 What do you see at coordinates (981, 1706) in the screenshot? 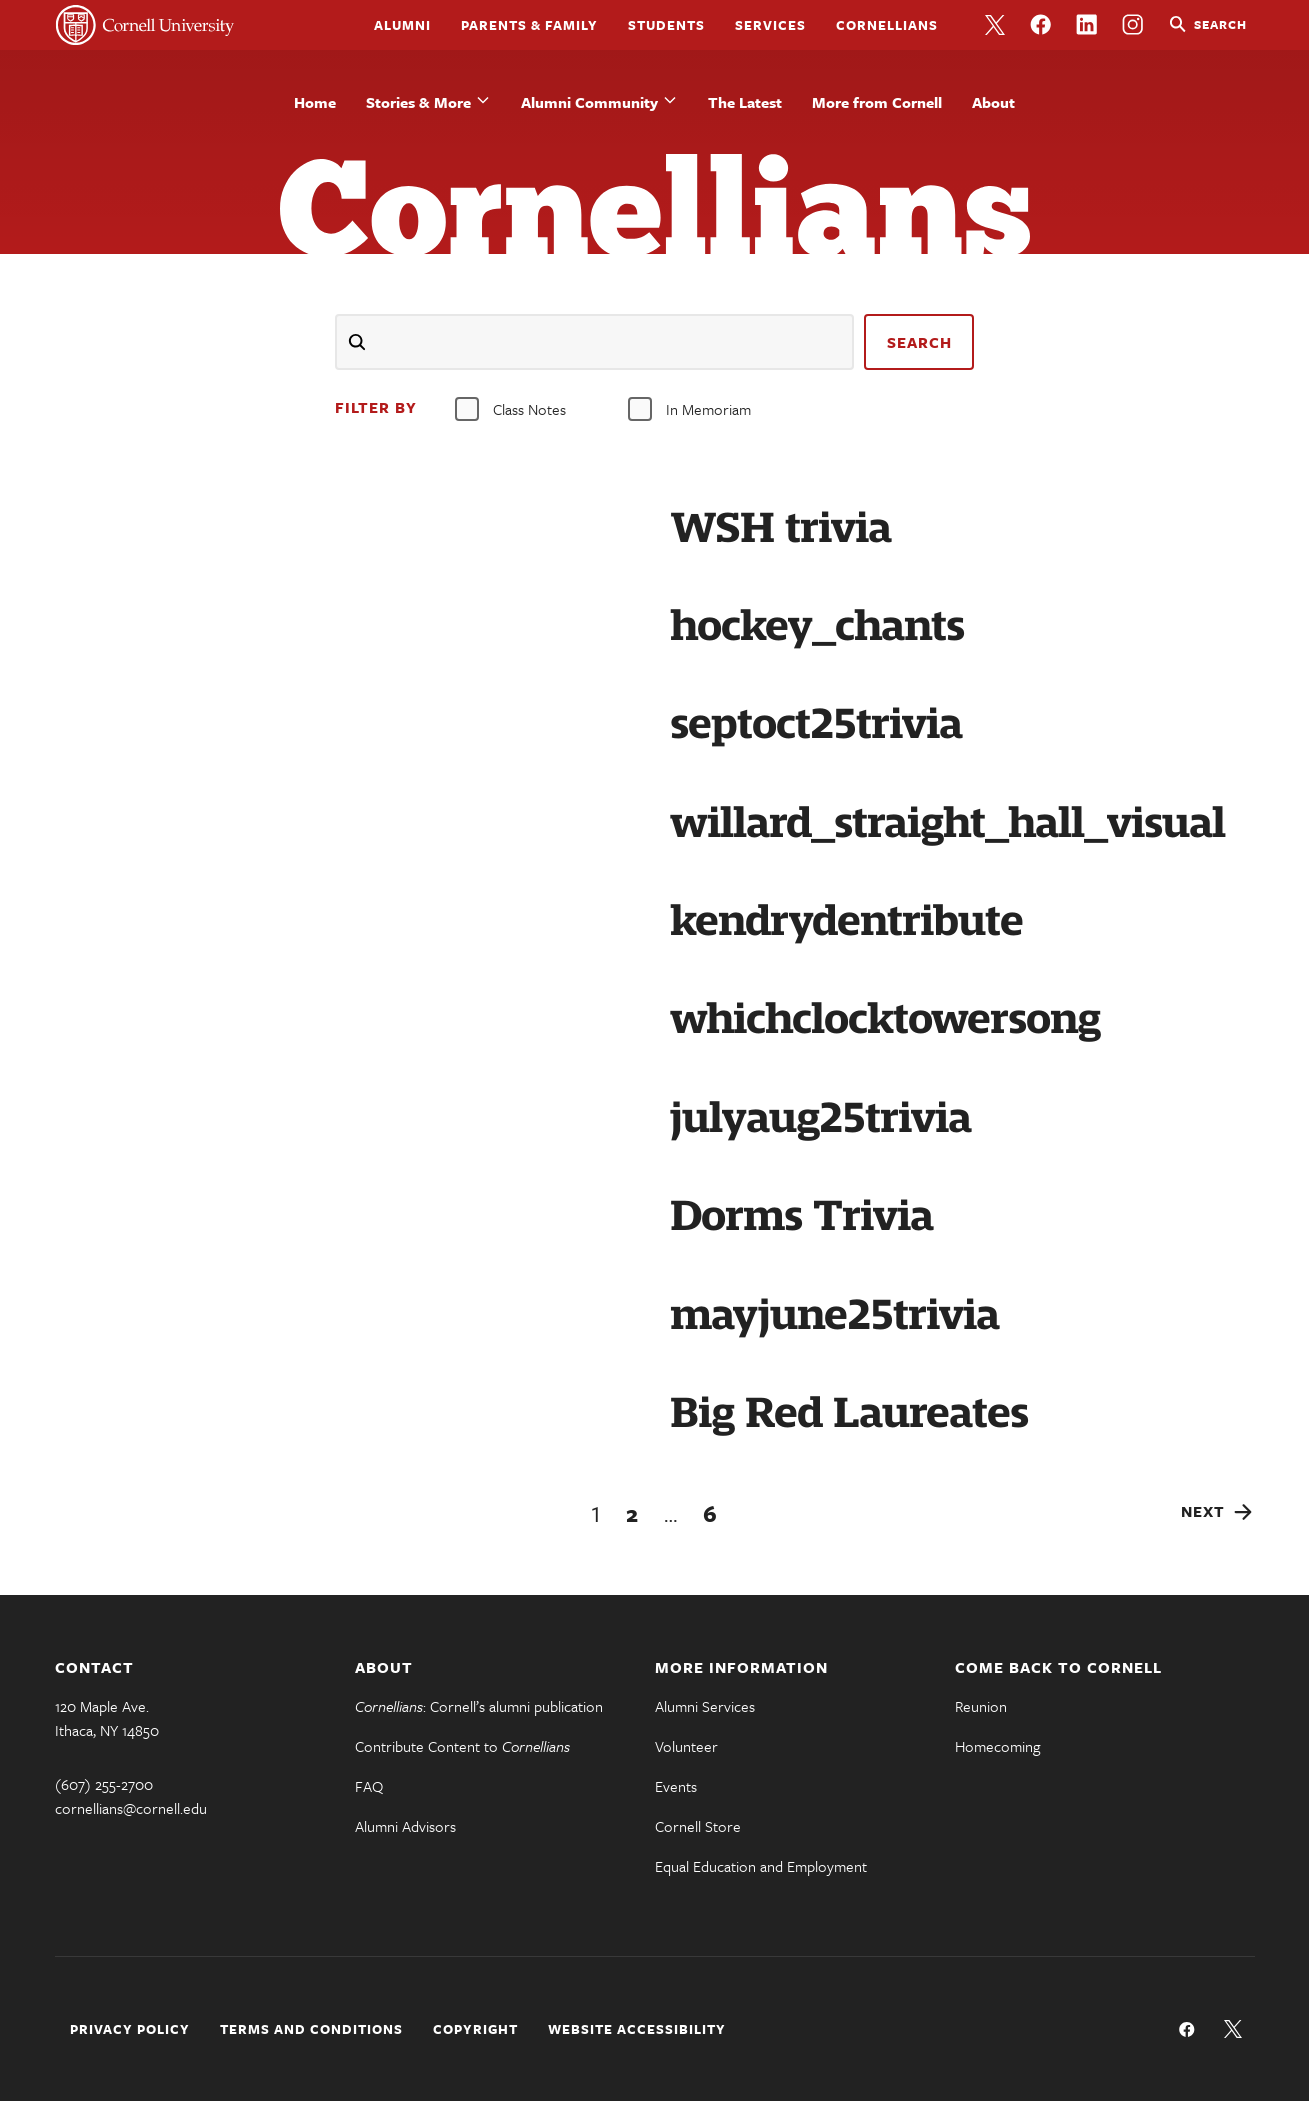
I see `Reunion` at bounding box center [981, 1706].